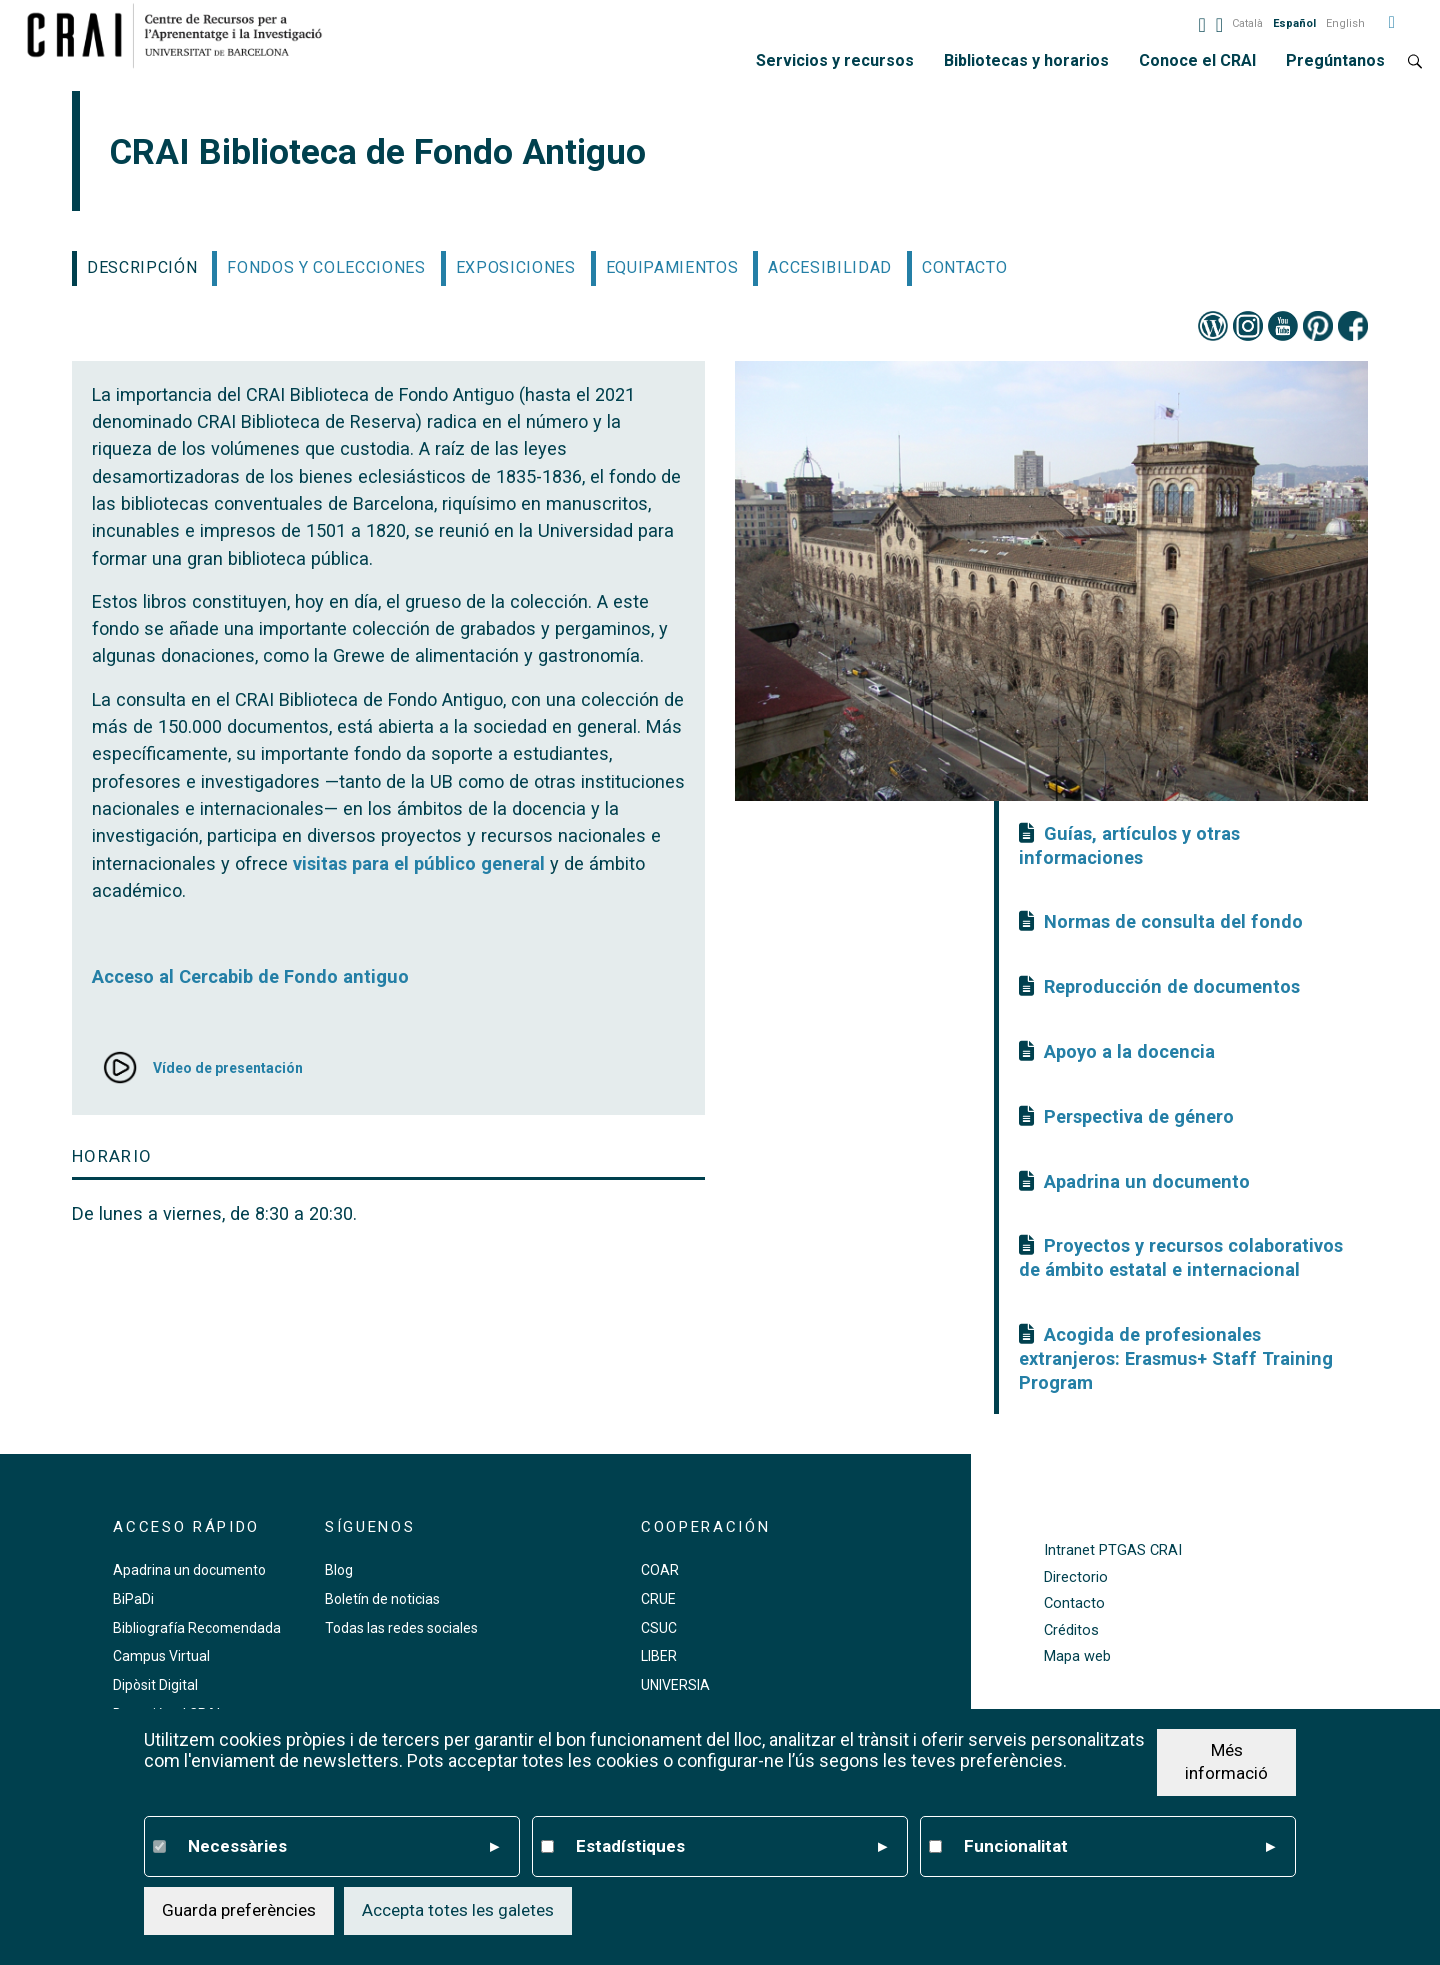  Describe the element at coordinates (161, 1656) in the screenshot. I see `Campus Virtual` at that location.